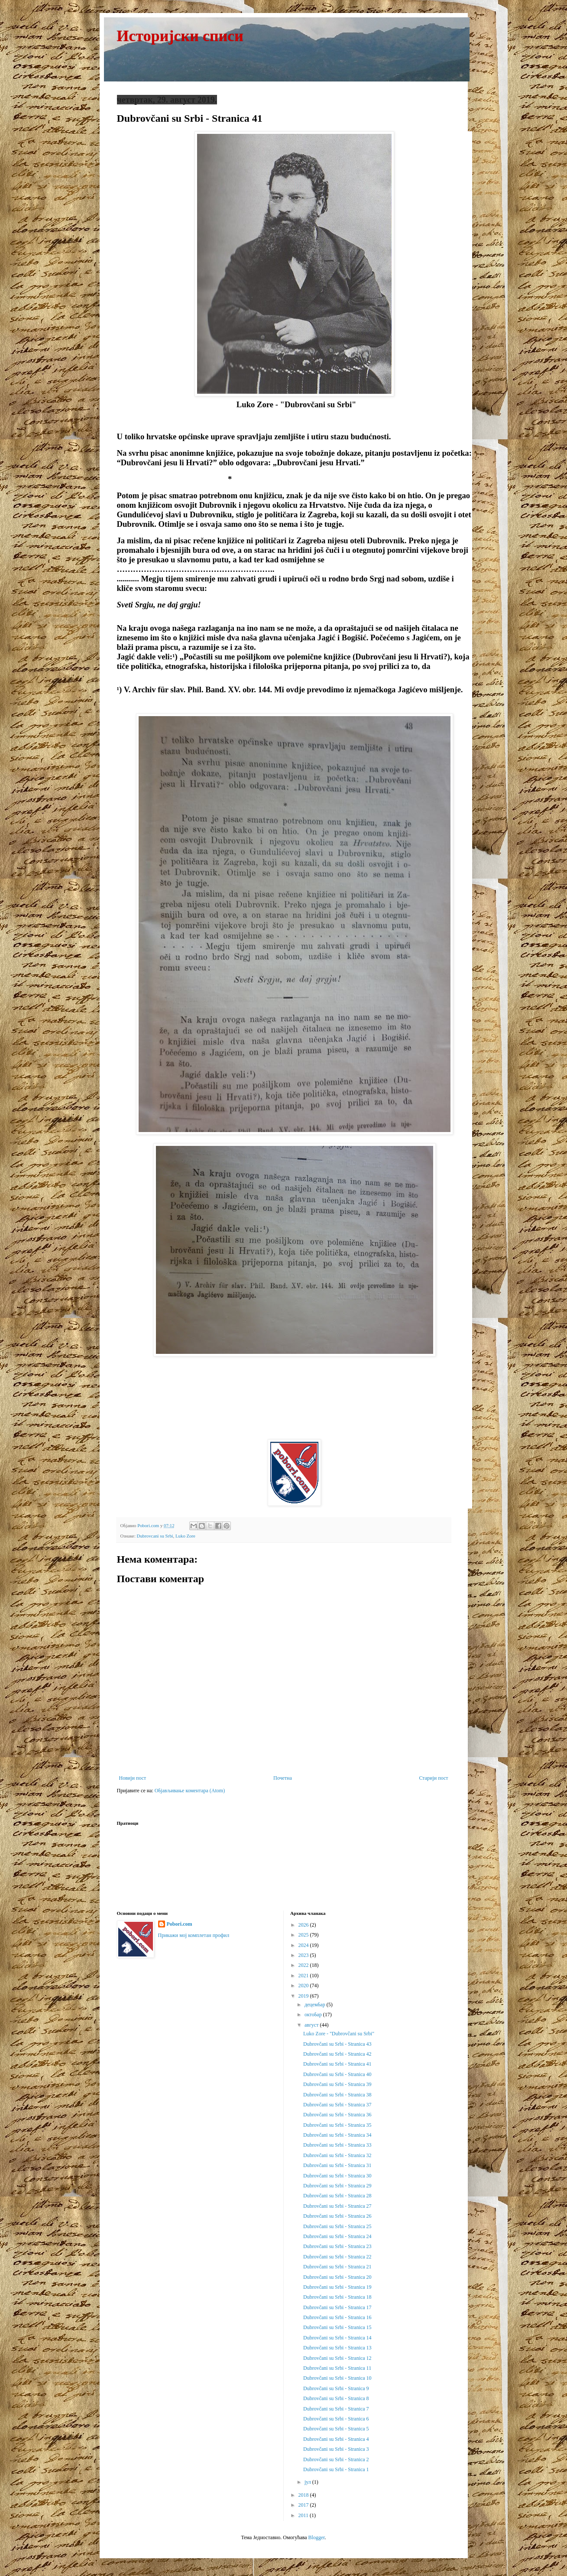 The width and height of the screenshot is (567, 2576). Describe the element at coordinates (337, 2236) in the screenshot. I see `Dubrovčani su Srbi - Stranica 24` at that location.